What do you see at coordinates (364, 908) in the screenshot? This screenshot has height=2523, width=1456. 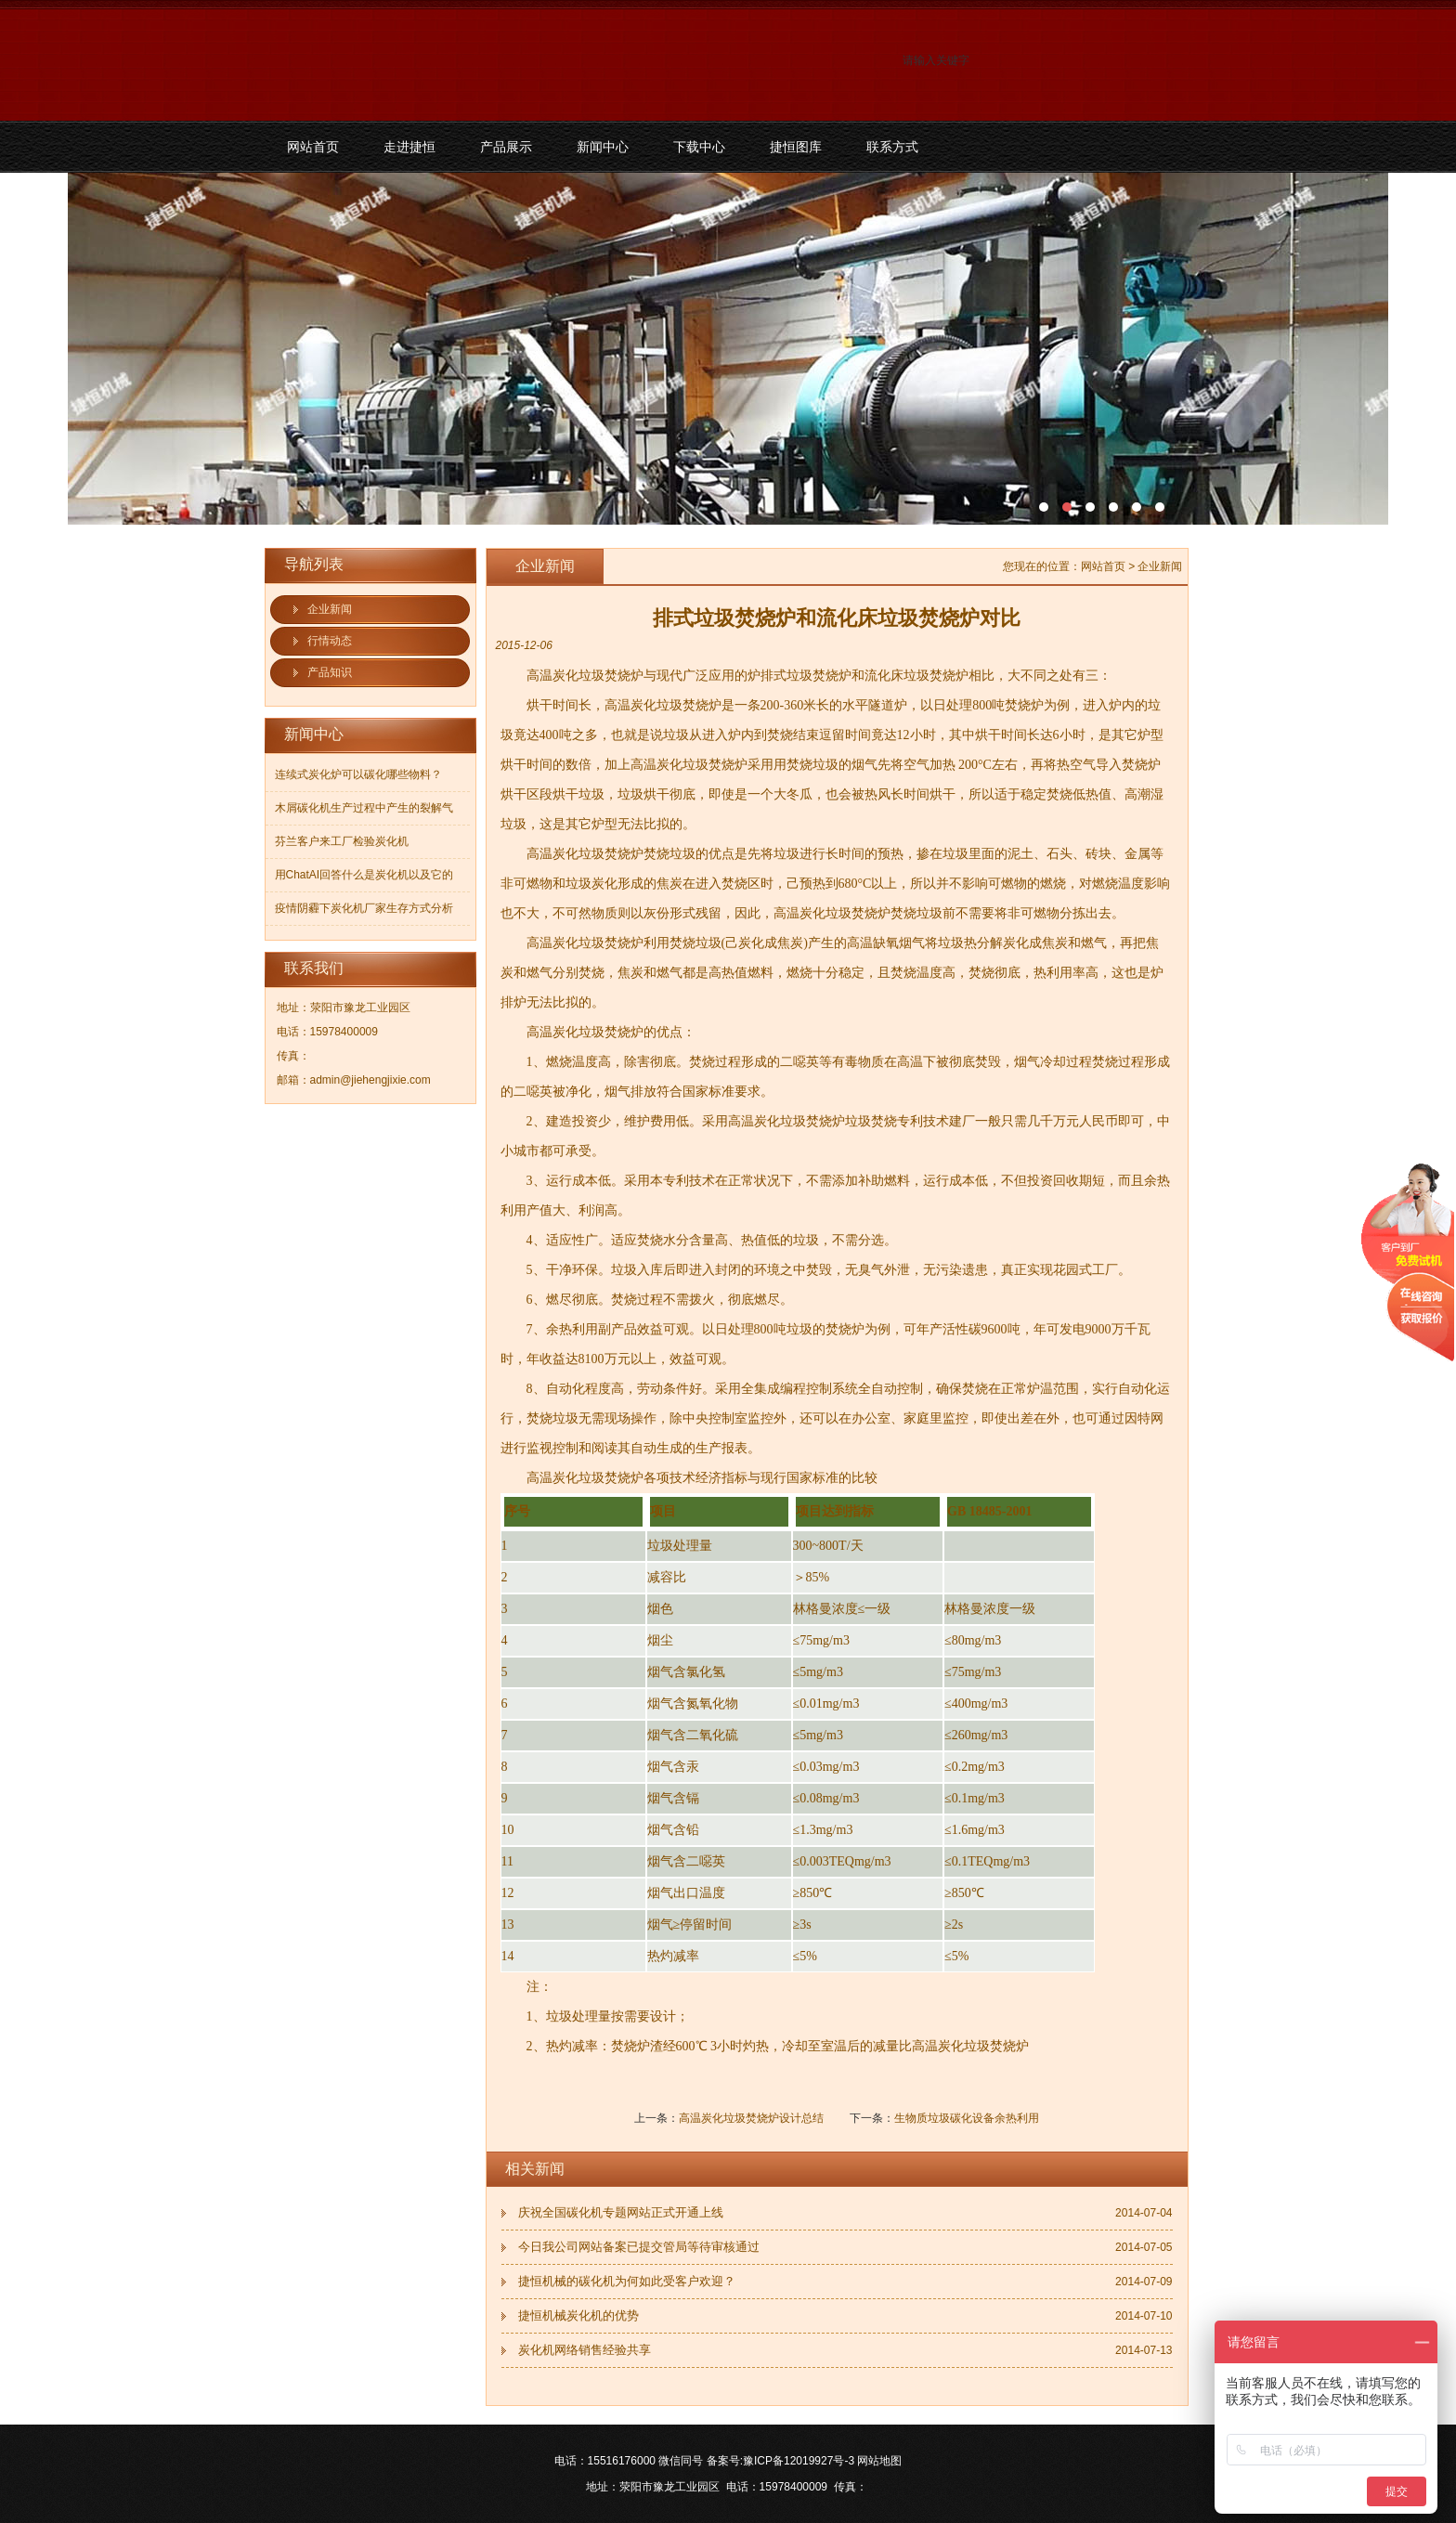 I see `疫情阴霾下炭化机厂家生存方式分析` at bounding box center [364, 908].